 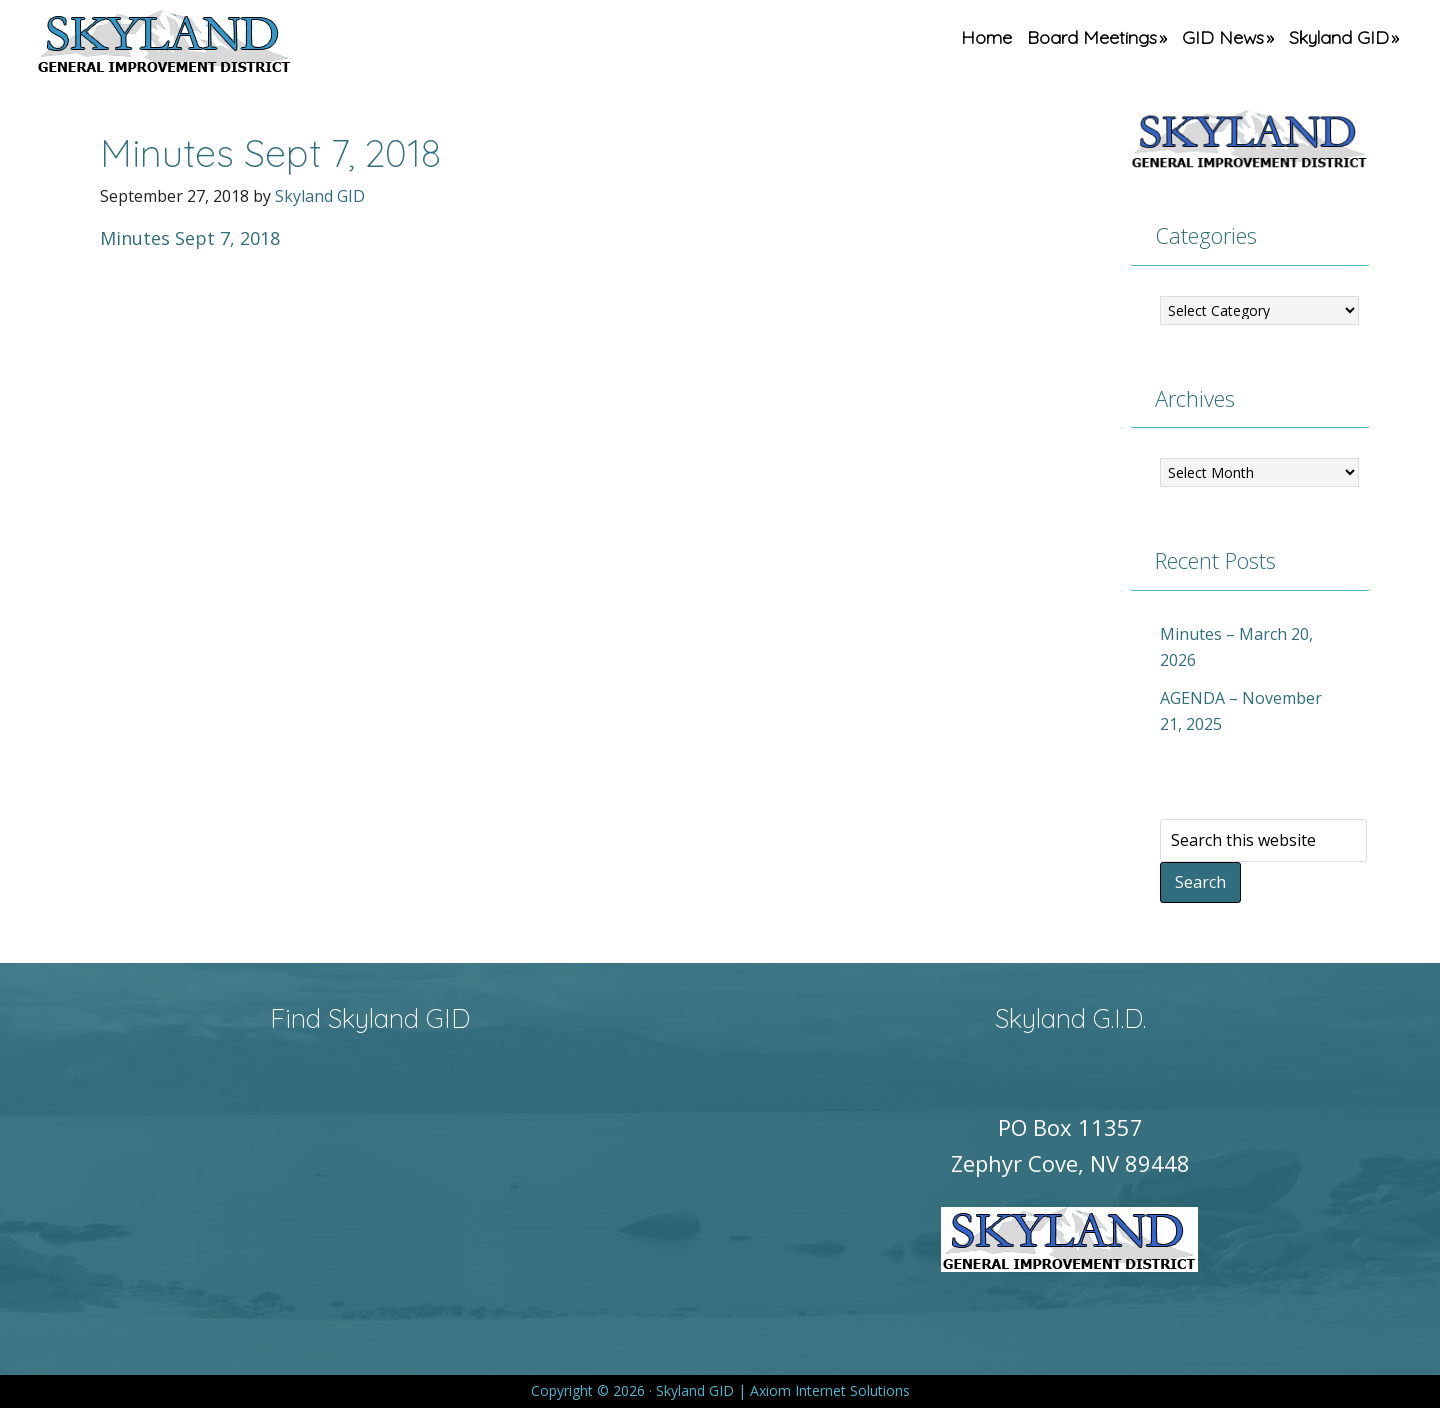 What do you see at coordinates (190, 238) in the screenshot?
I see `Minutes Sept 7, 2018` at bounding box center [190, 238].